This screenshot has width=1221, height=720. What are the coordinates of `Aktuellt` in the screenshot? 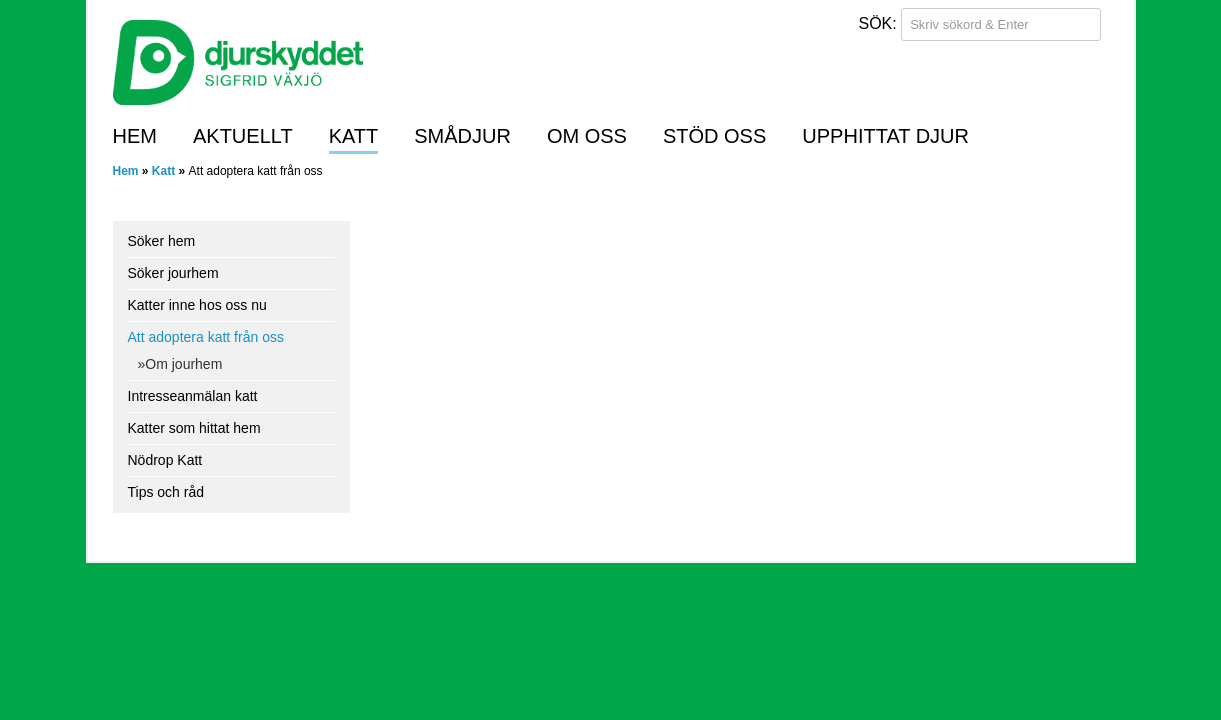 It's located at (243, 136).